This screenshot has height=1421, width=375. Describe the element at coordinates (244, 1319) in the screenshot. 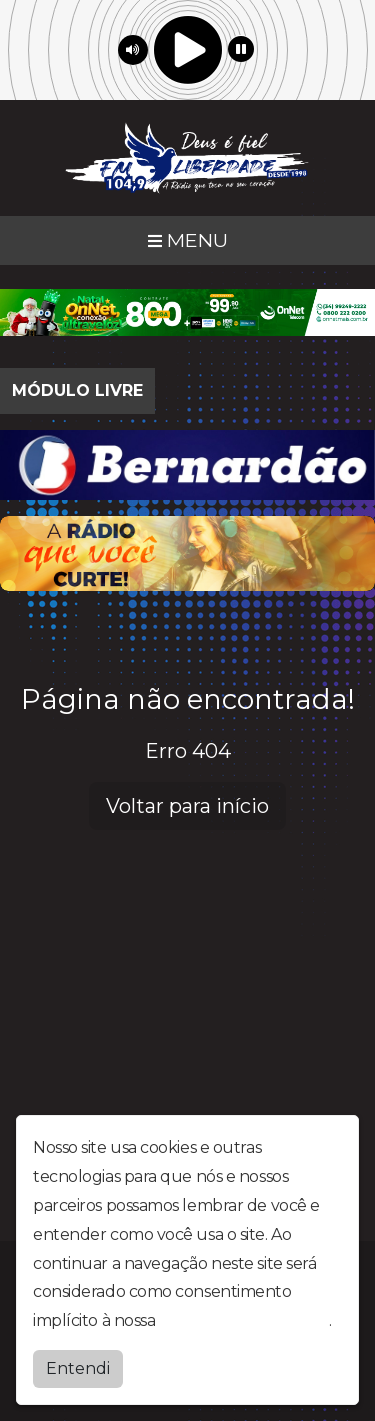

I see `política de privacidade` at that location.